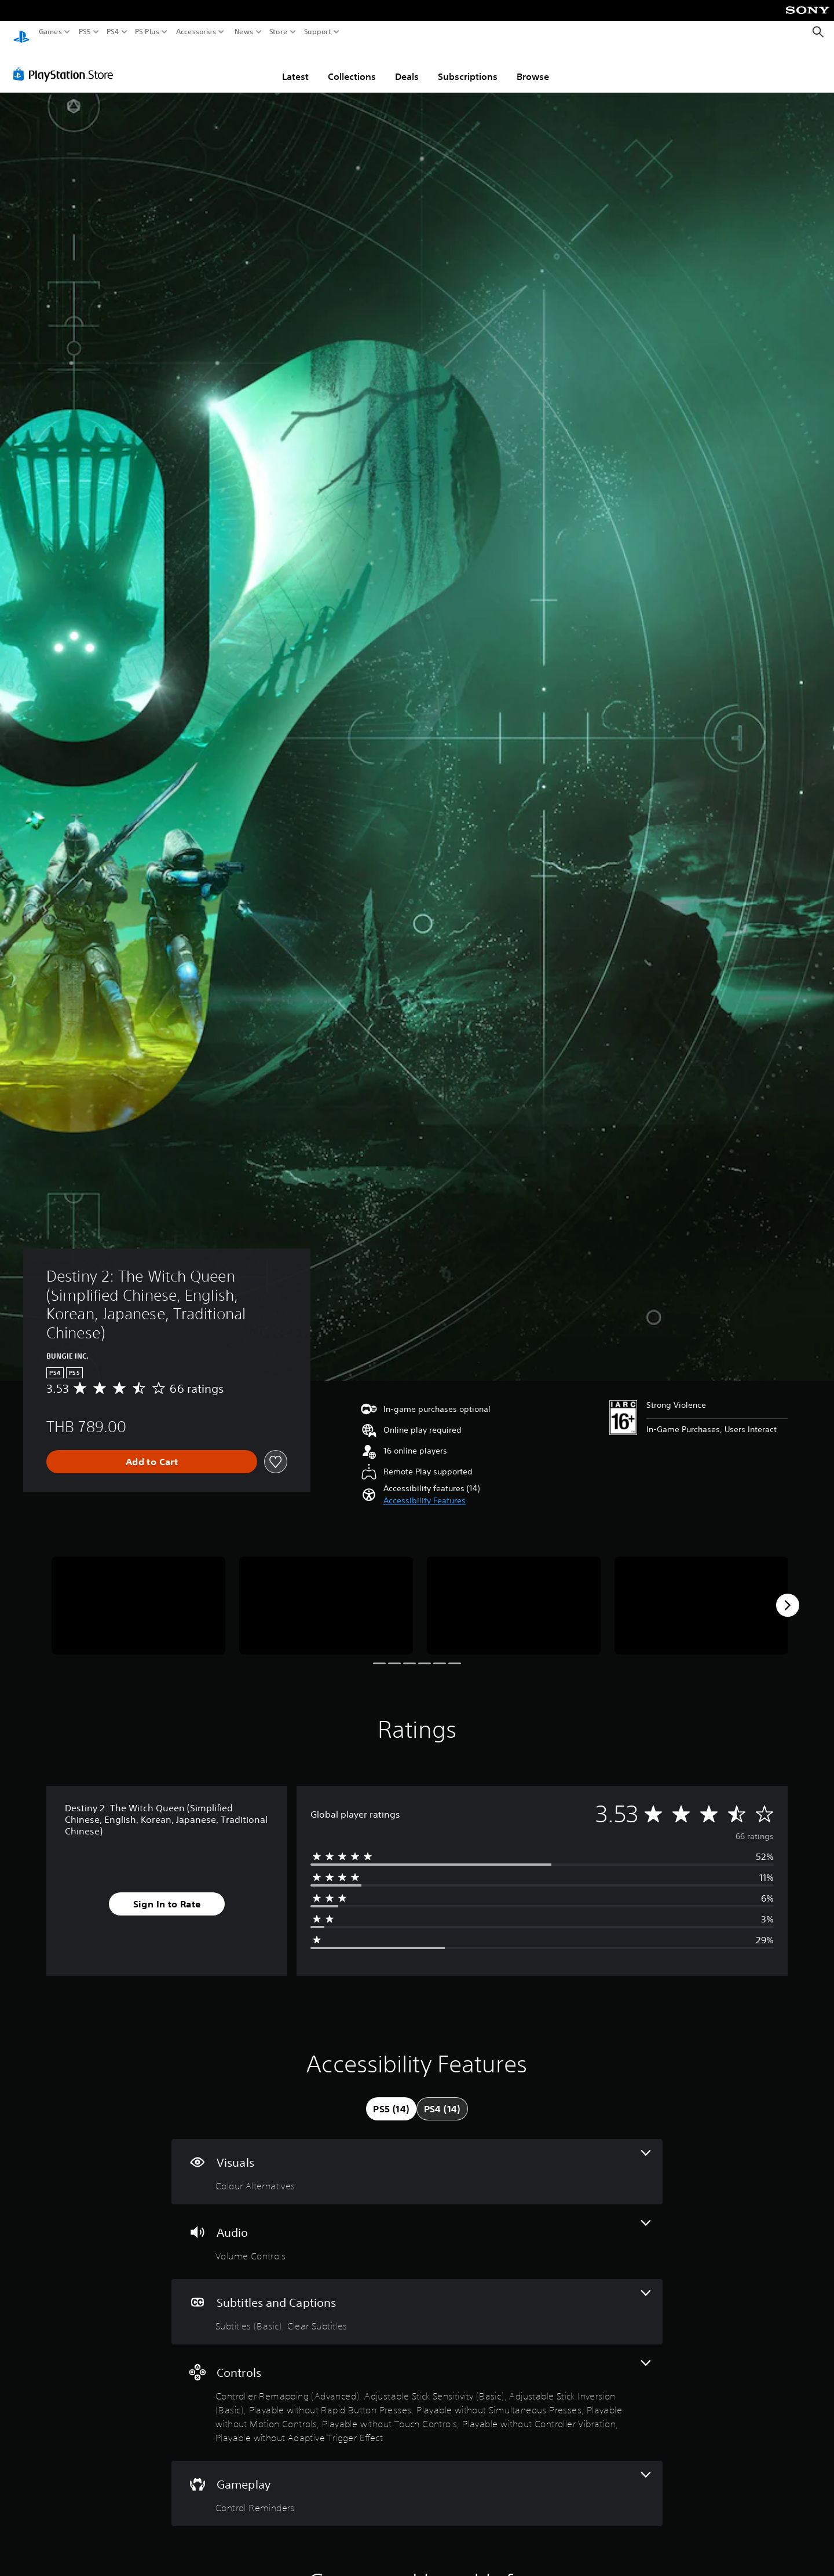 This screenshot has height=2576, width=834. What do you see at coordinates (407, 65) in the screenshot?
I see `Deals` at bounding box center [407, 65].